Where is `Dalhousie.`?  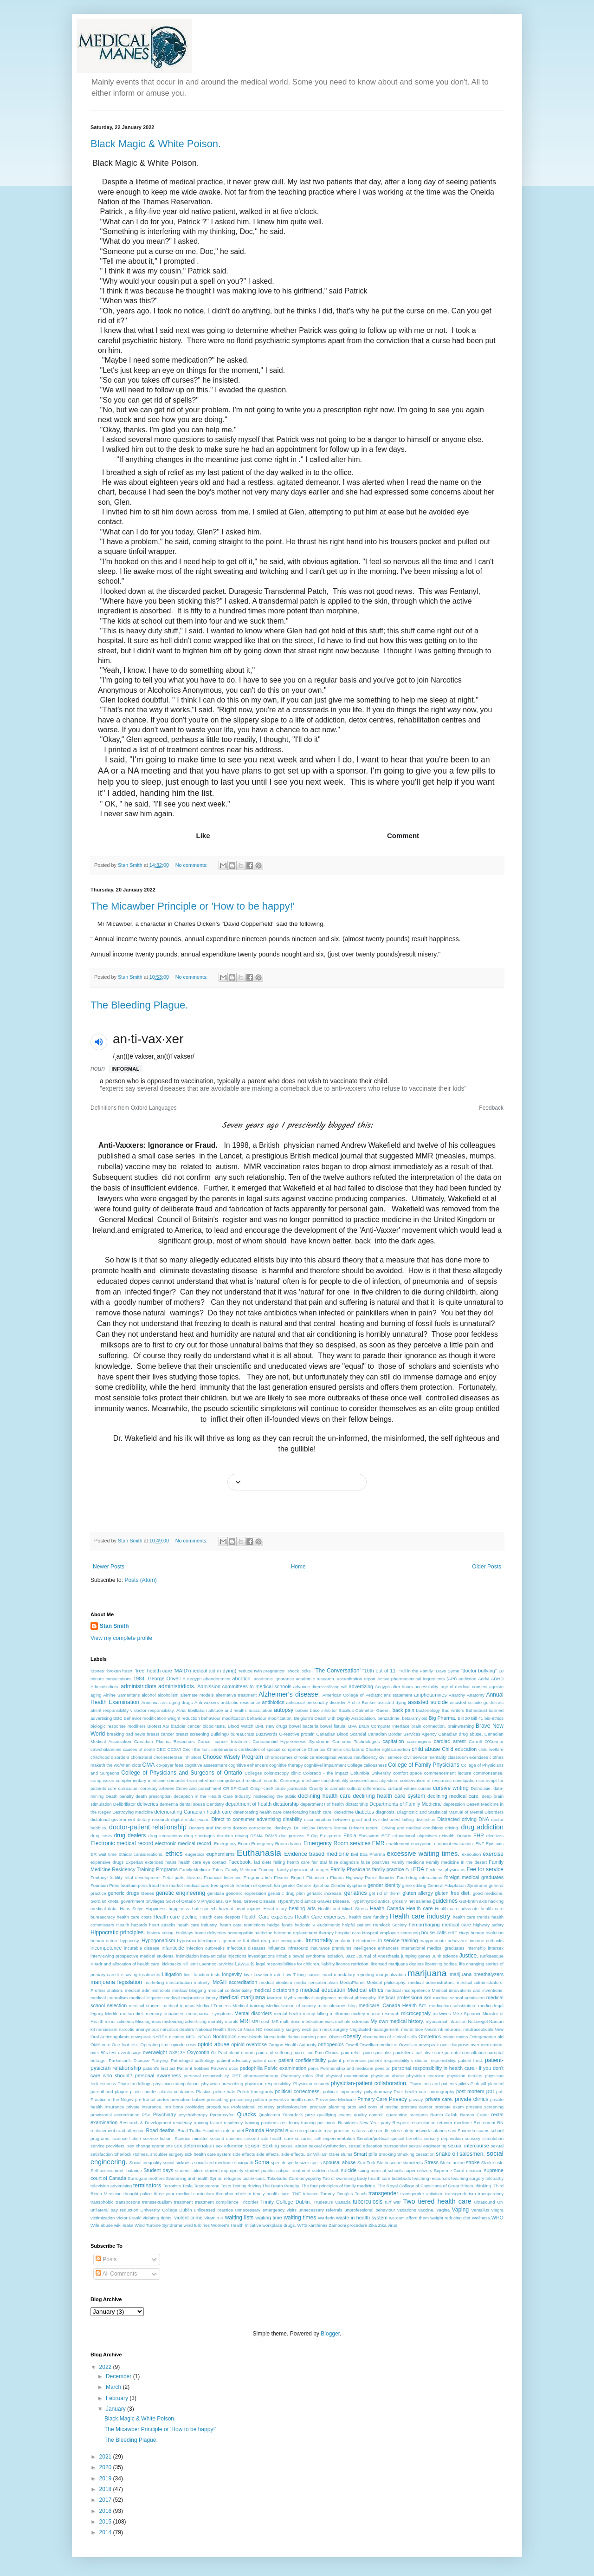
Dalhousie. is located at coordinates (481, 1788).